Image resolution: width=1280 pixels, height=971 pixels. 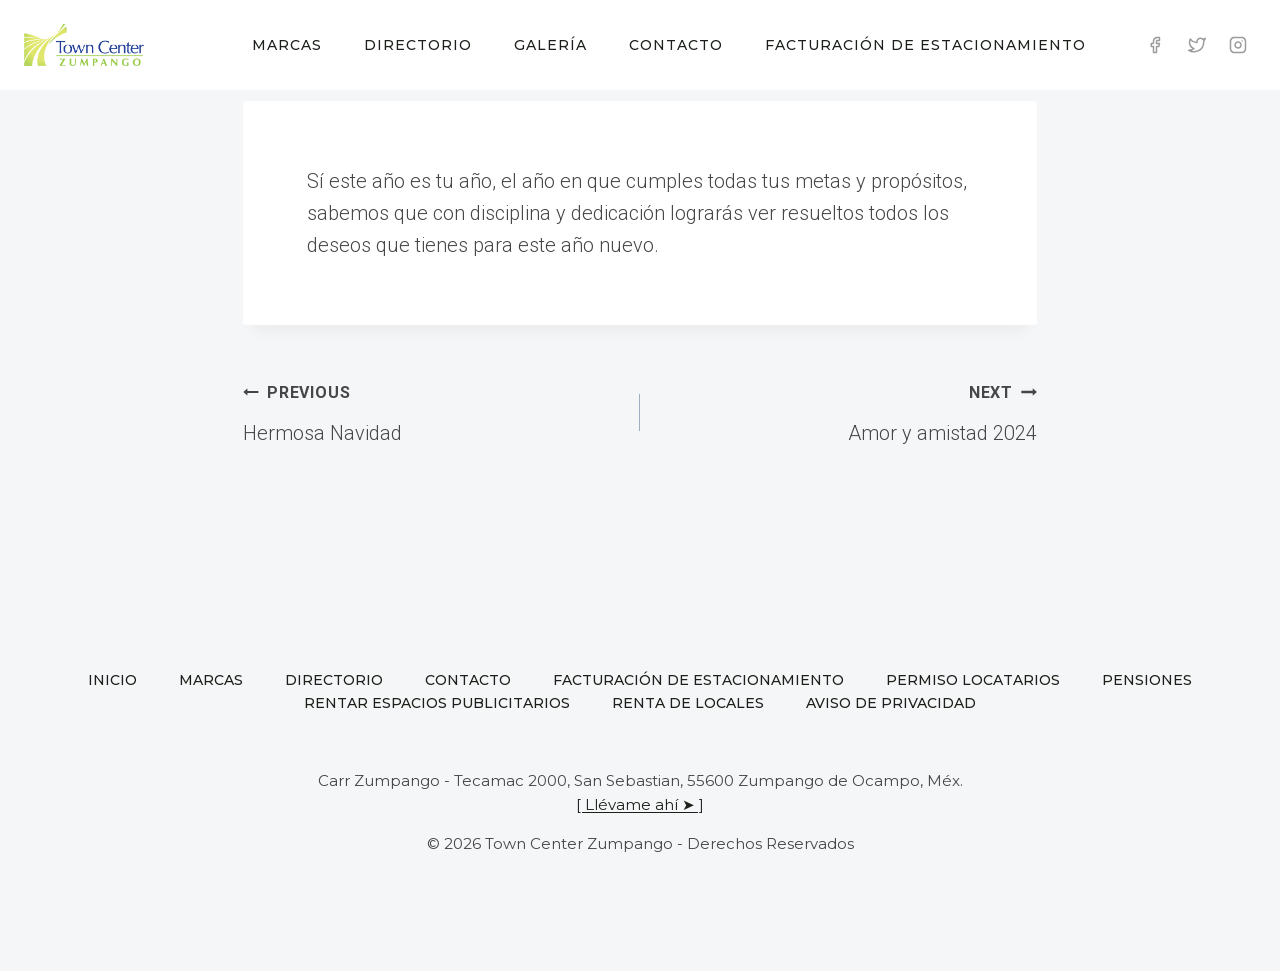 What do you see at coordinates (287, 45) in the screenshot?
I see `Marcas` at bounding box center [287, 45].